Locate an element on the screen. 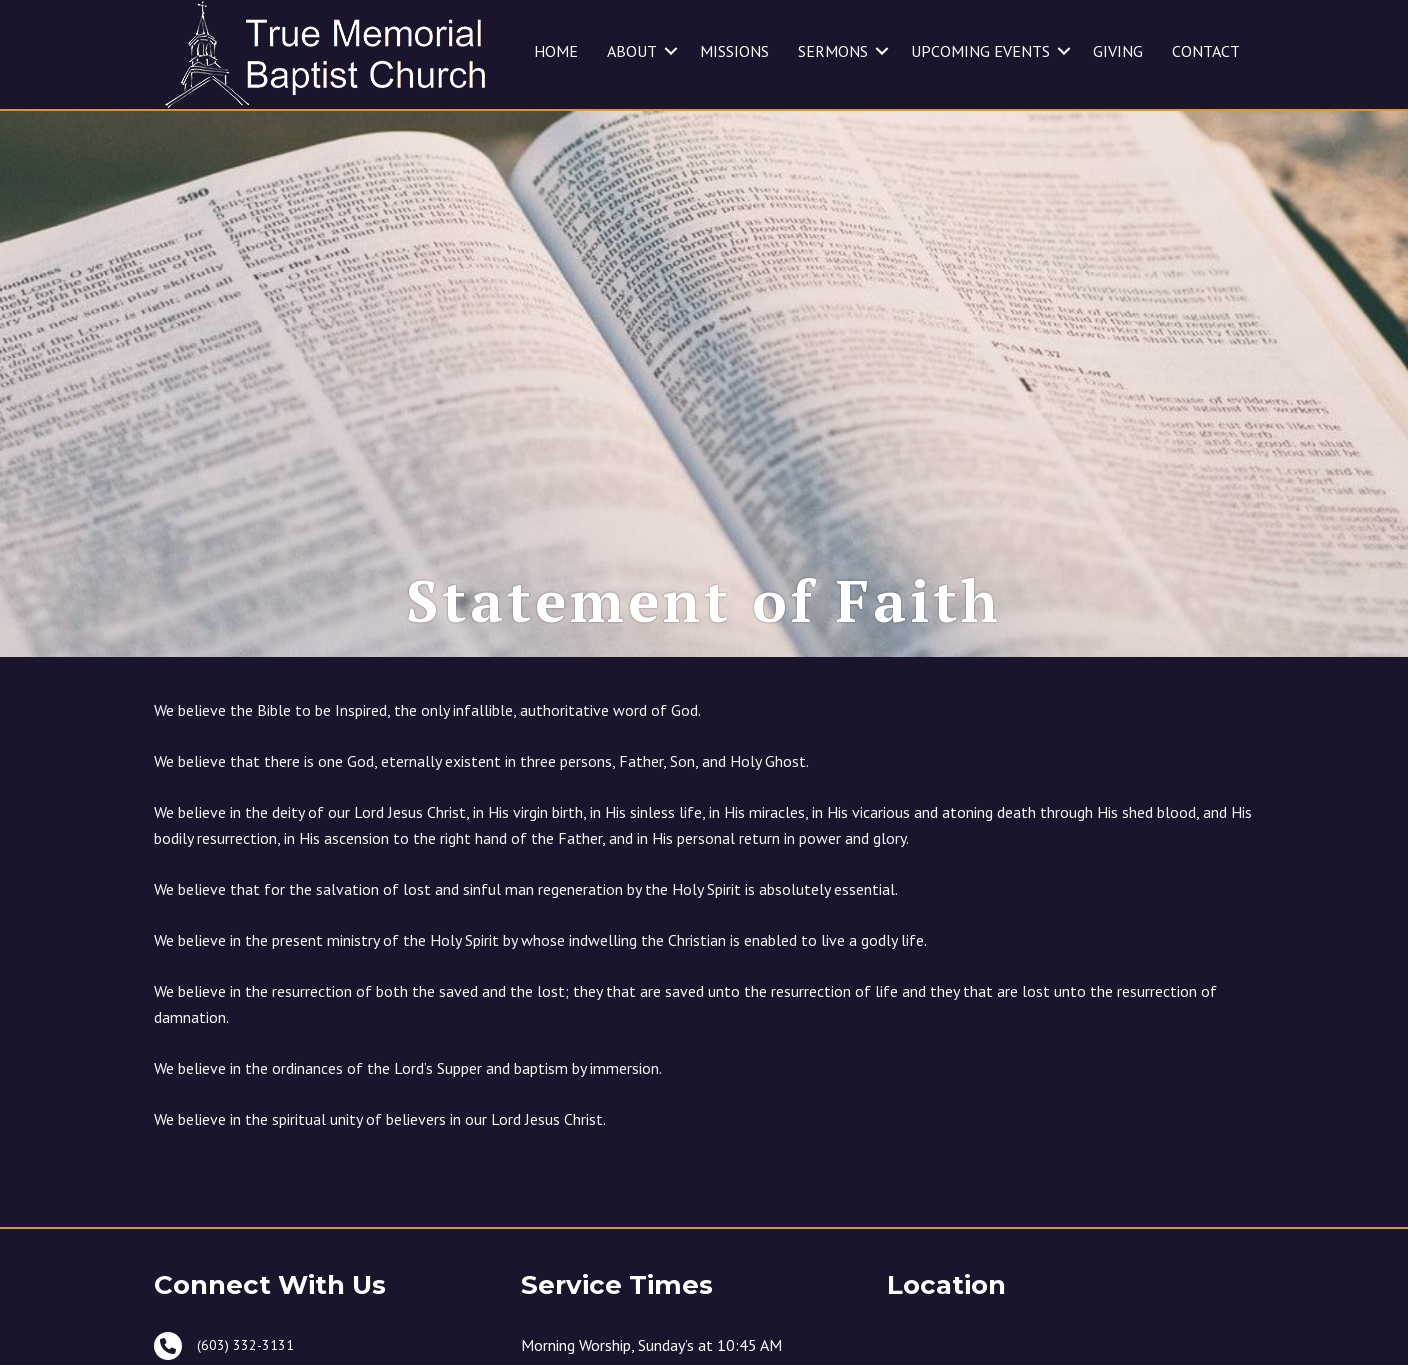 The height and width of the screenshot is (1365, 1408). ABOUT [menuitem] is located at coordinates (632, 51).